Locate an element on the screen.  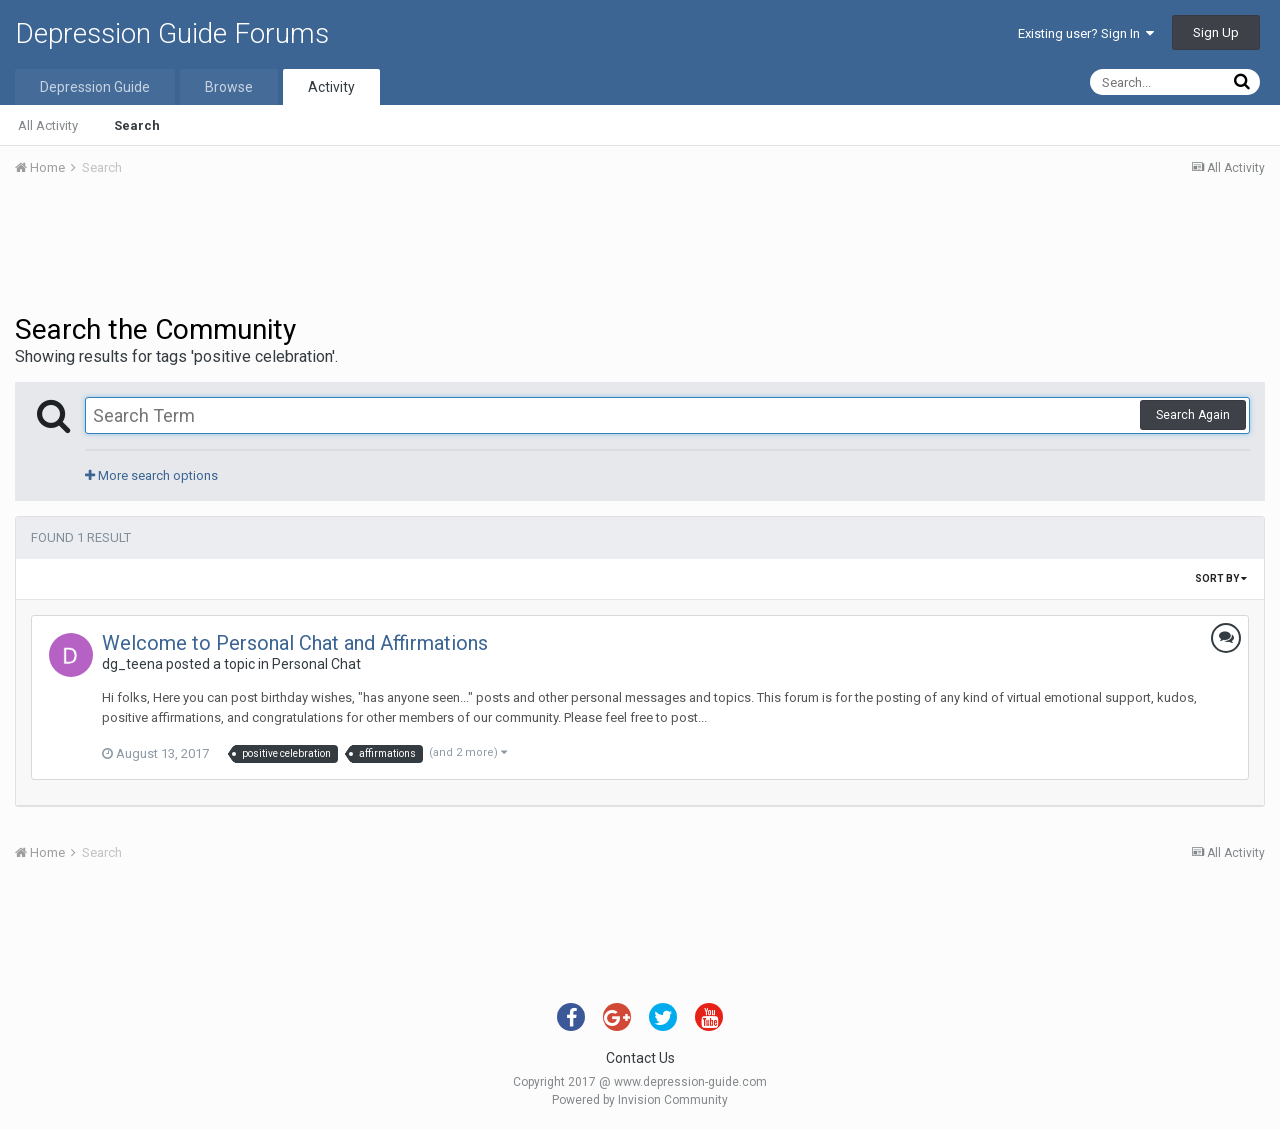
Browse is located at coordinates (229, 87).